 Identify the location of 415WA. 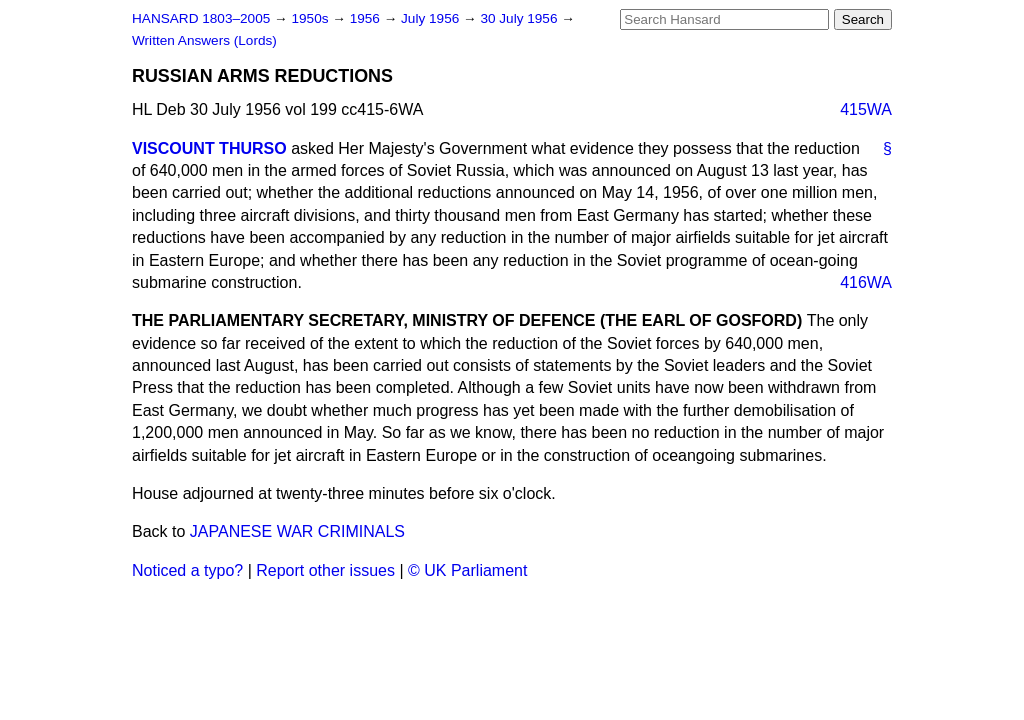
(866, 109).